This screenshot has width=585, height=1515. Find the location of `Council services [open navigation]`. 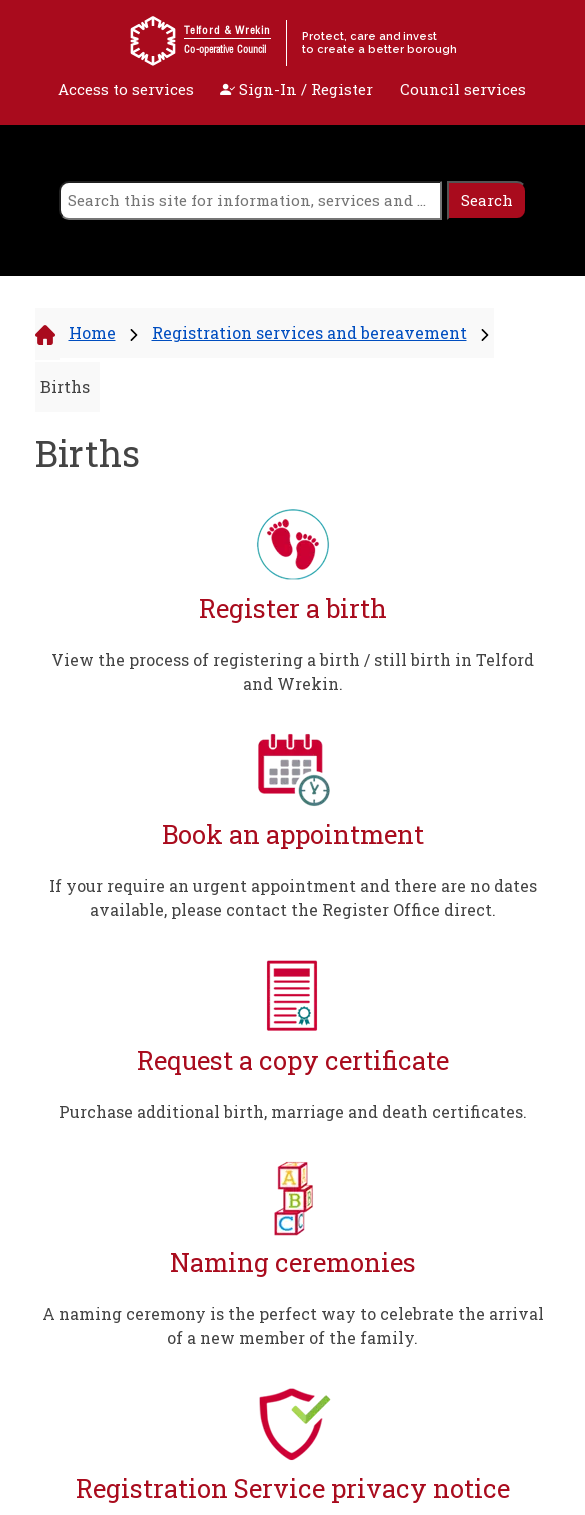

Council services [open navigation] is located at coordinates (463, 89).